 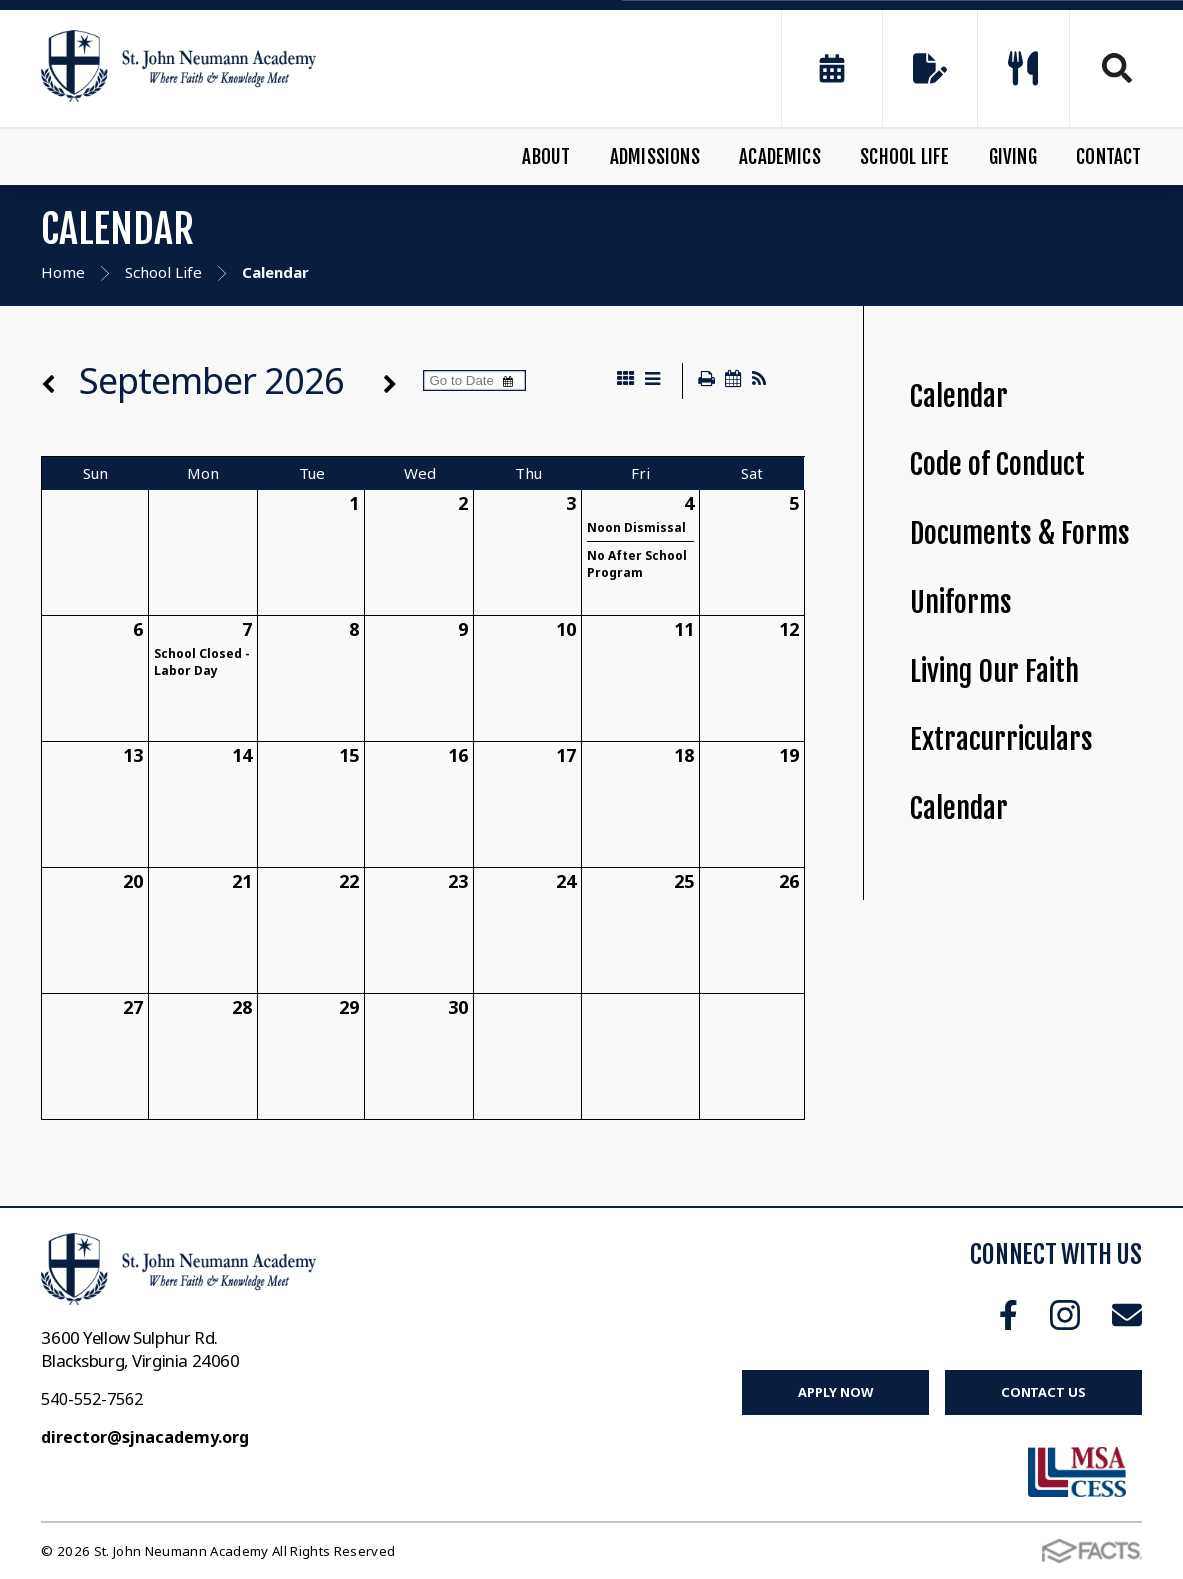 What do you see at coordinates (1008, 1315) in the screenshot?
I see `Facebook` at bounding box center [1008, 1315].